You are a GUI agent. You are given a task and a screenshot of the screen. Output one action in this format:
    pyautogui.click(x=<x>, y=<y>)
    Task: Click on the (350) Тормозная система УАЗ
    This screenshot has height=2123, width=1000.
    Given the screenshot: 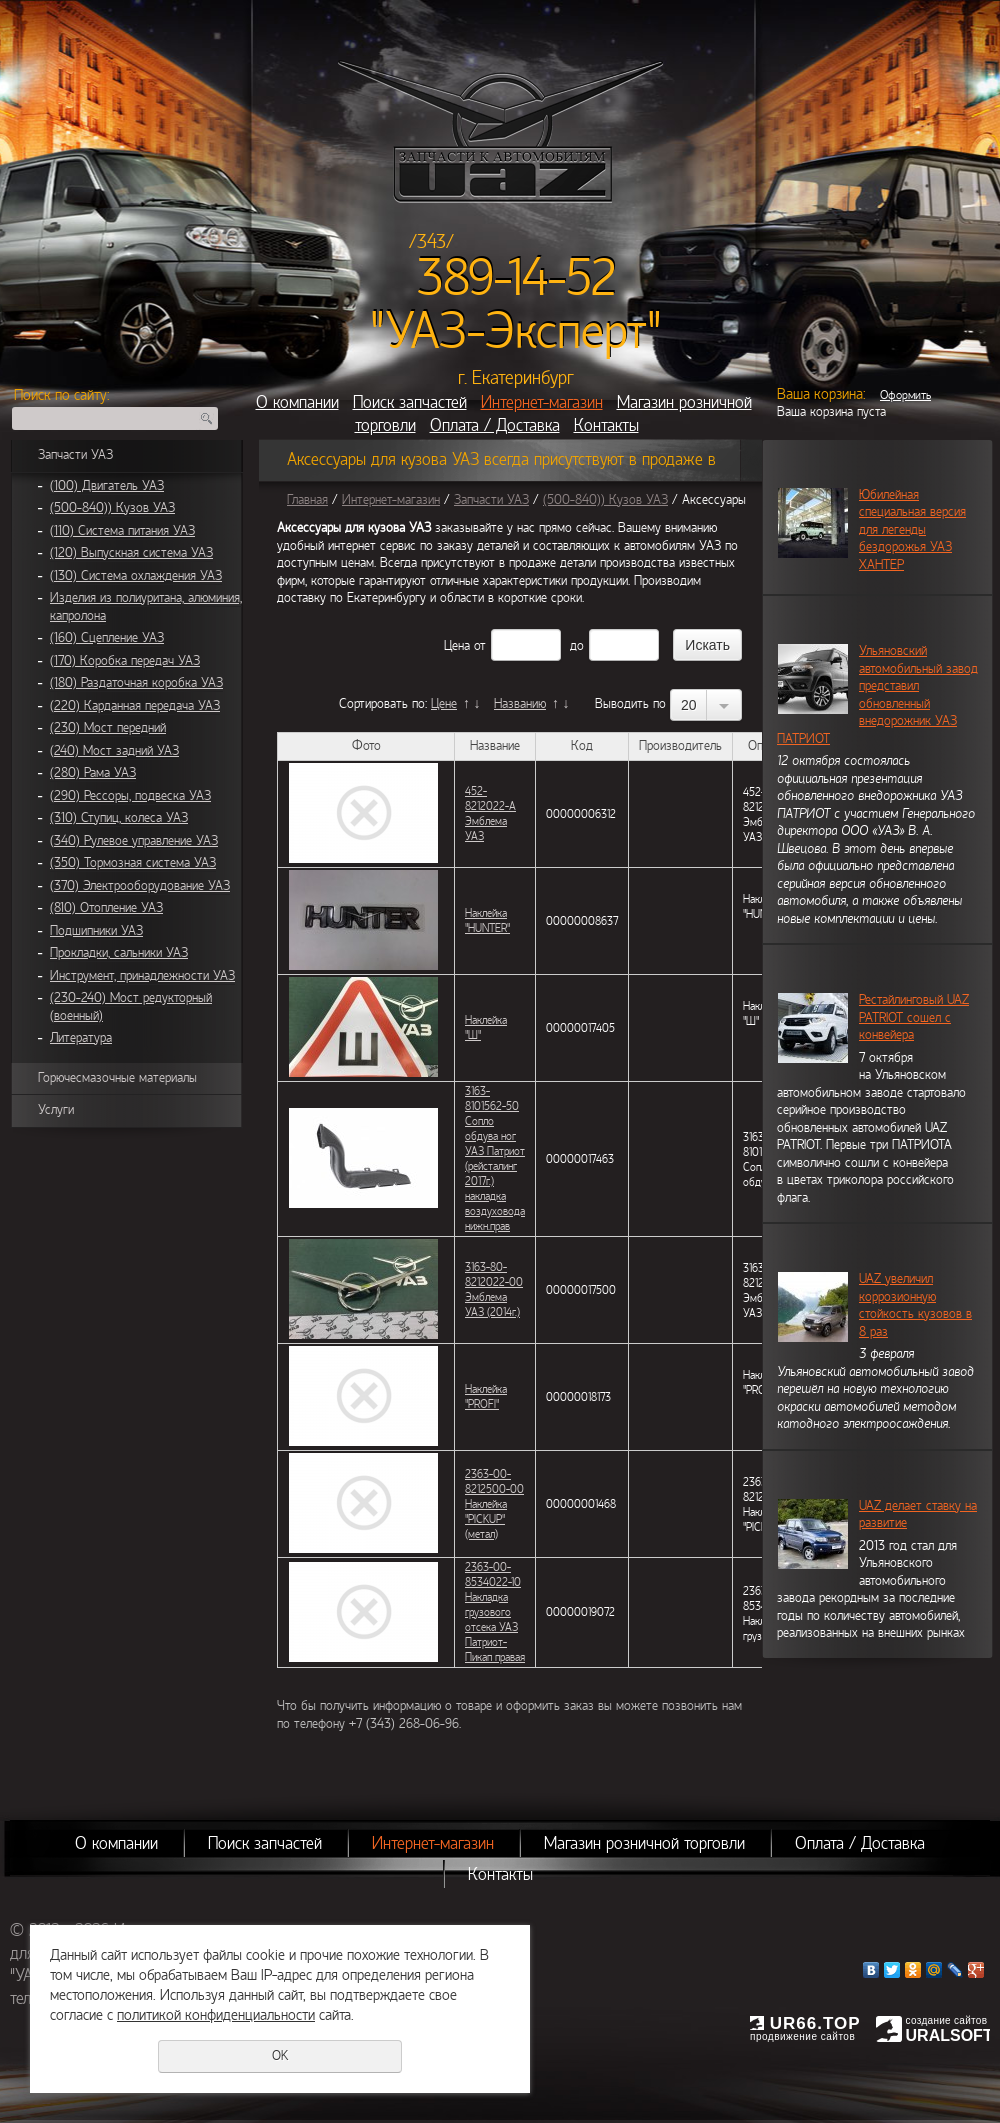 What is the action you would take?
    pyautogui.click(x=133, y=863)
    